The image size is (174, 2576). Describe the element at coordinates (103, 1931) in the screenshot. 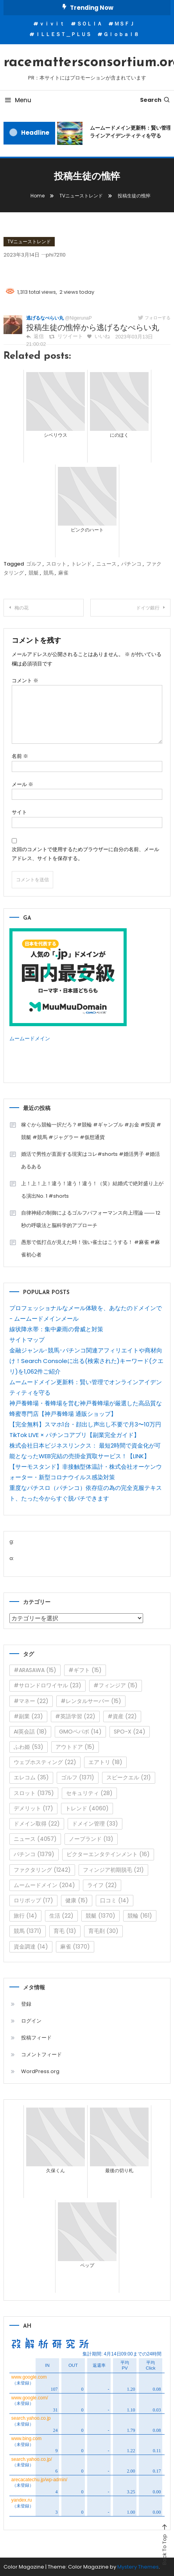

I see `育毛剤 [育毛剤 (30個の項目)]` at that location.